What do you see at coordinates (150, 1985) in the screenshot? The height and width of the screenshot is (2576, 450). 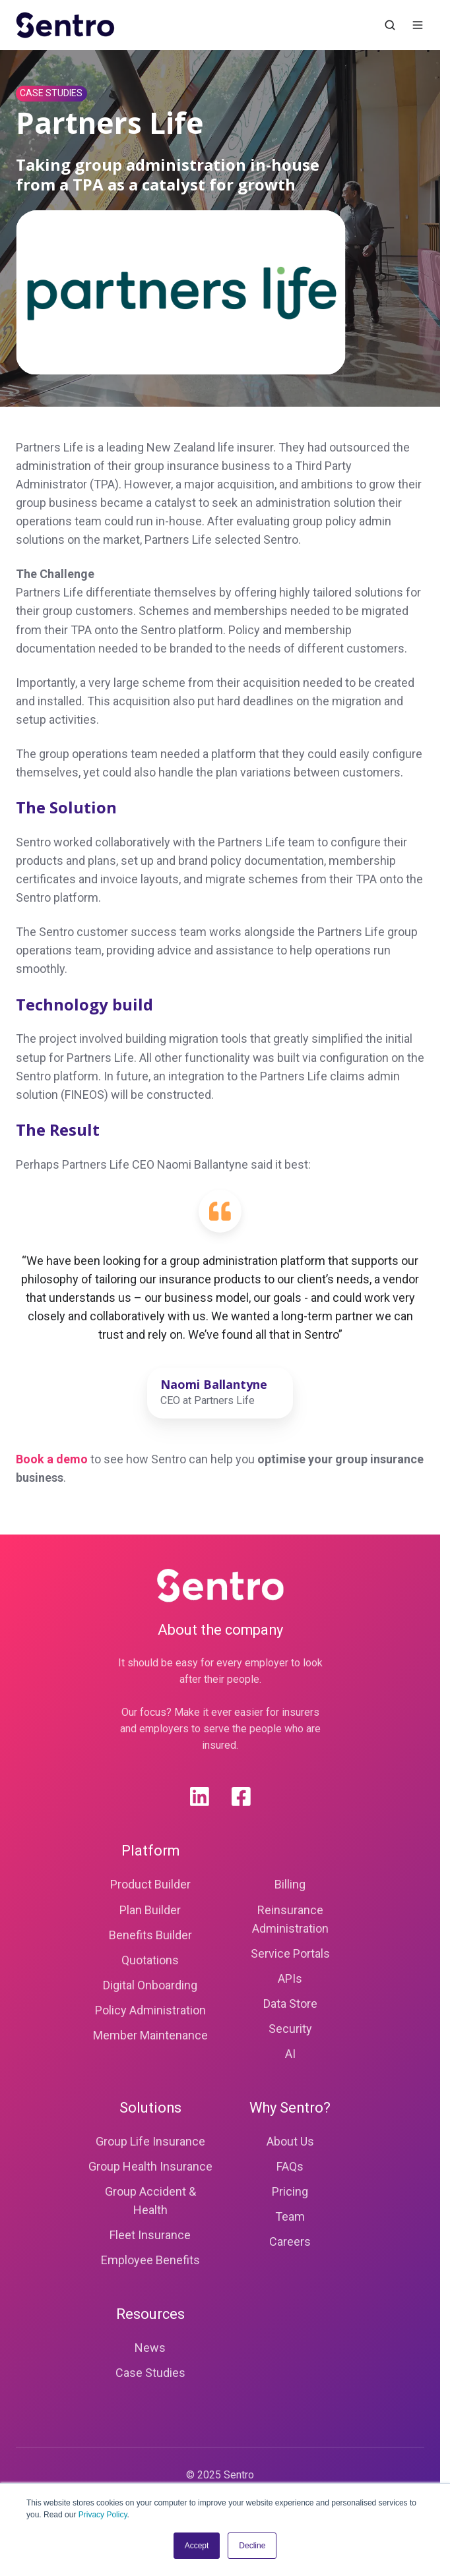 I see `Digital Onboarding` at bounding box center [150, 1985].